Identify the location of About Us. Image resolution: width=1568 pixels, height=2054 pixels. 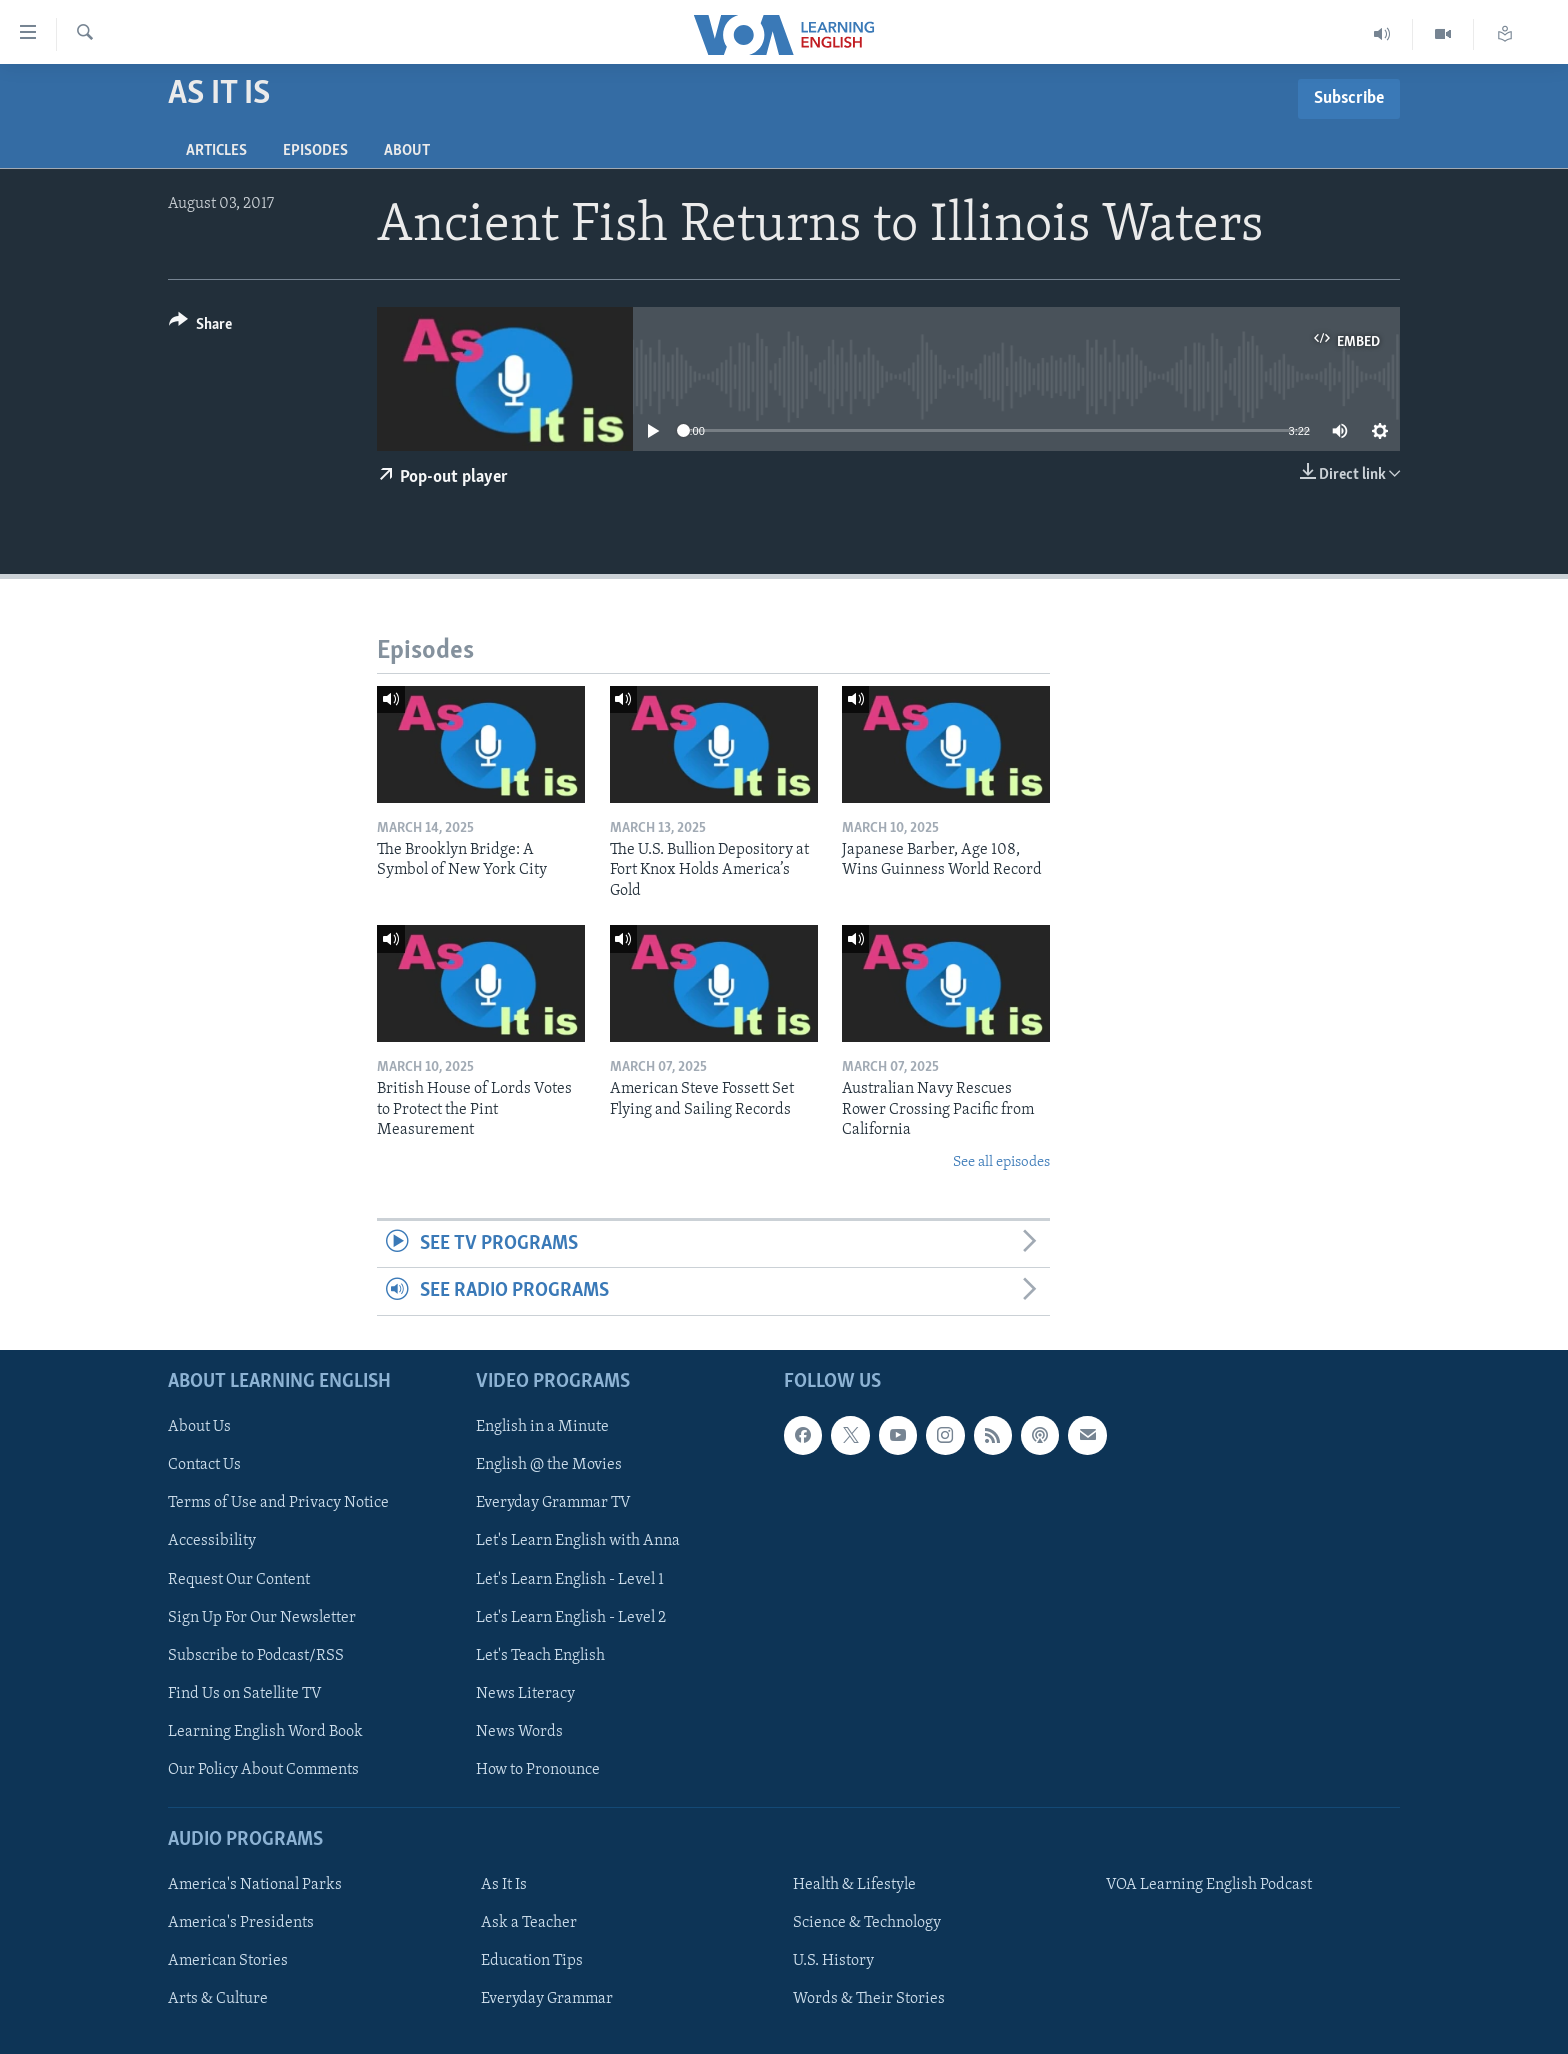
(199, 1427).